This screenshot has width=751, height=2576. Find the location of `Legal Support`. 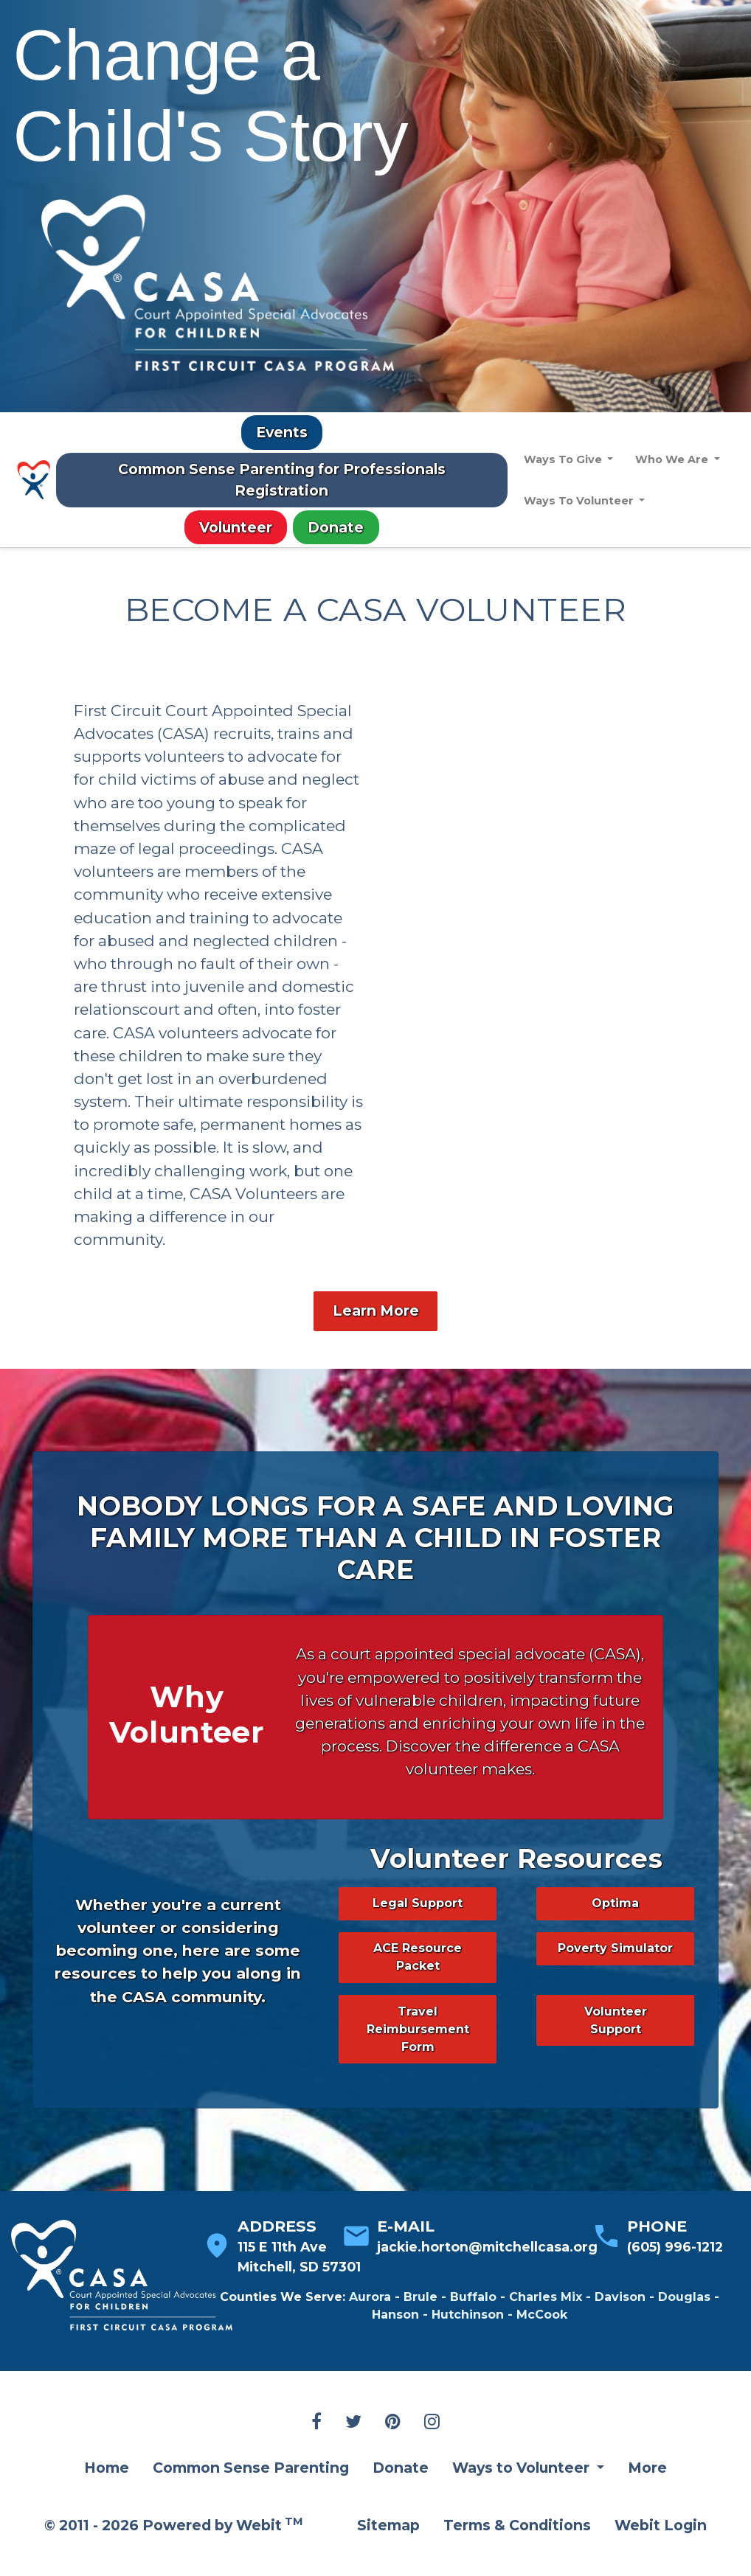

Legal Support is located at coordinates (418, 1931).